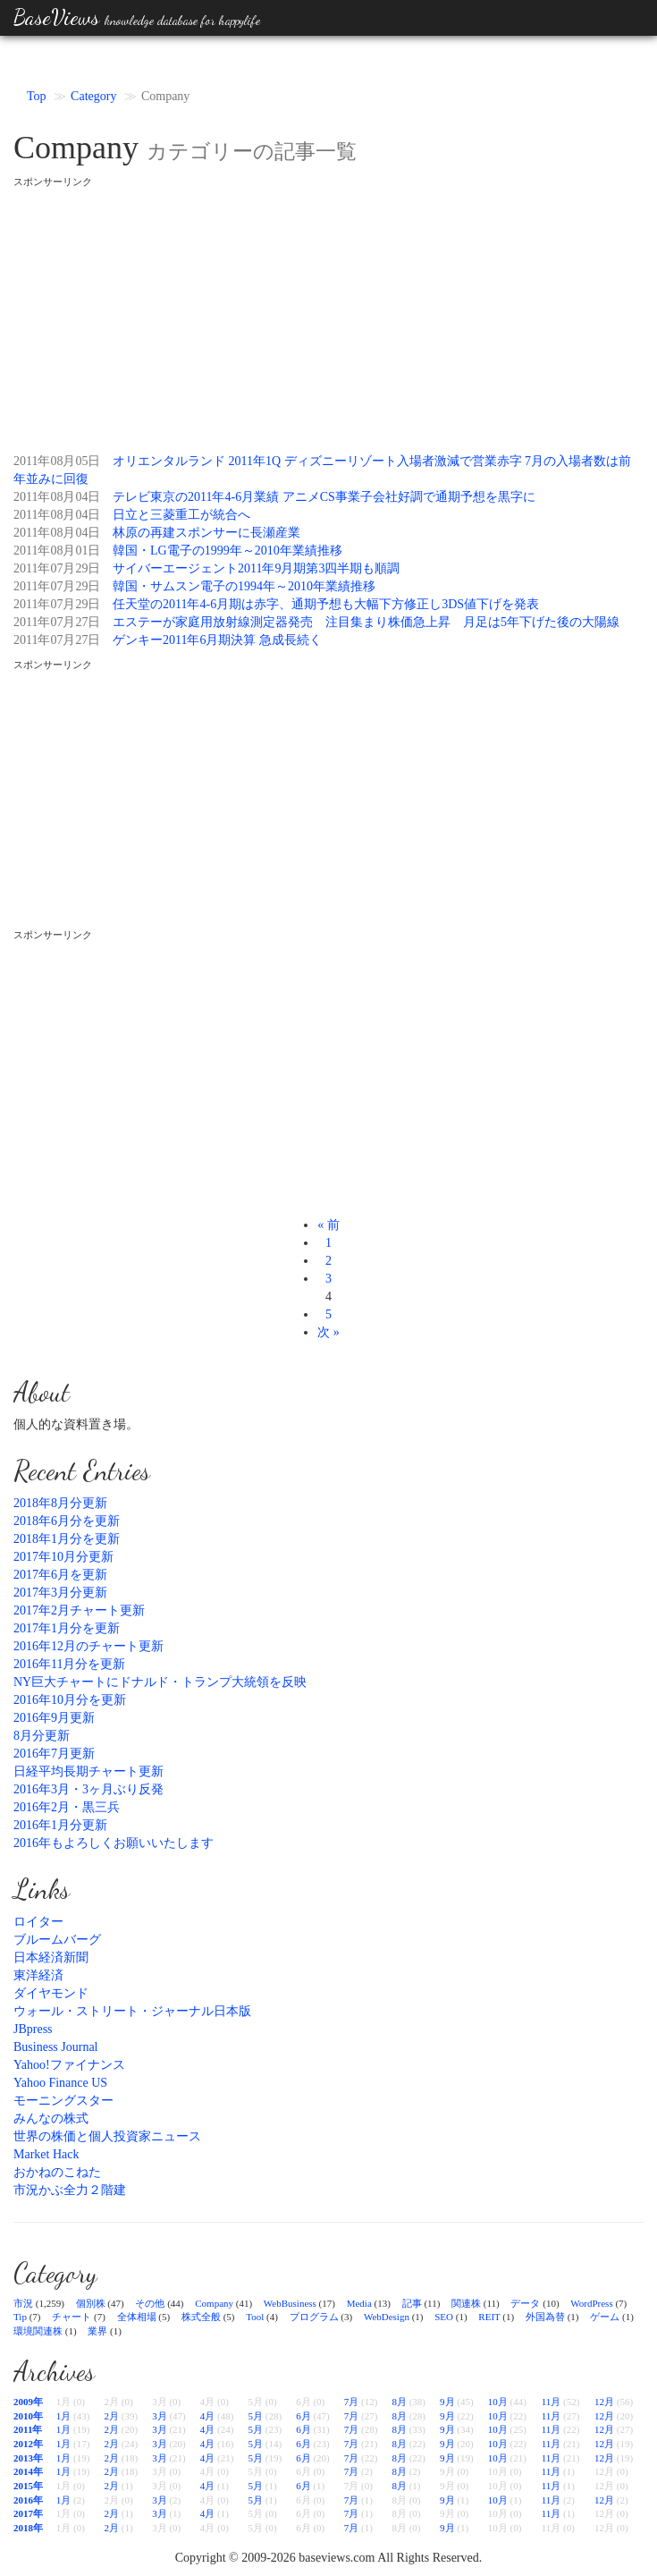 The height and width of the screenshot is (2576, 657). What do you see at coordinates (46, 2154) in the screenshot?
I see `Market Hack` at bounding box center [46, 2154].